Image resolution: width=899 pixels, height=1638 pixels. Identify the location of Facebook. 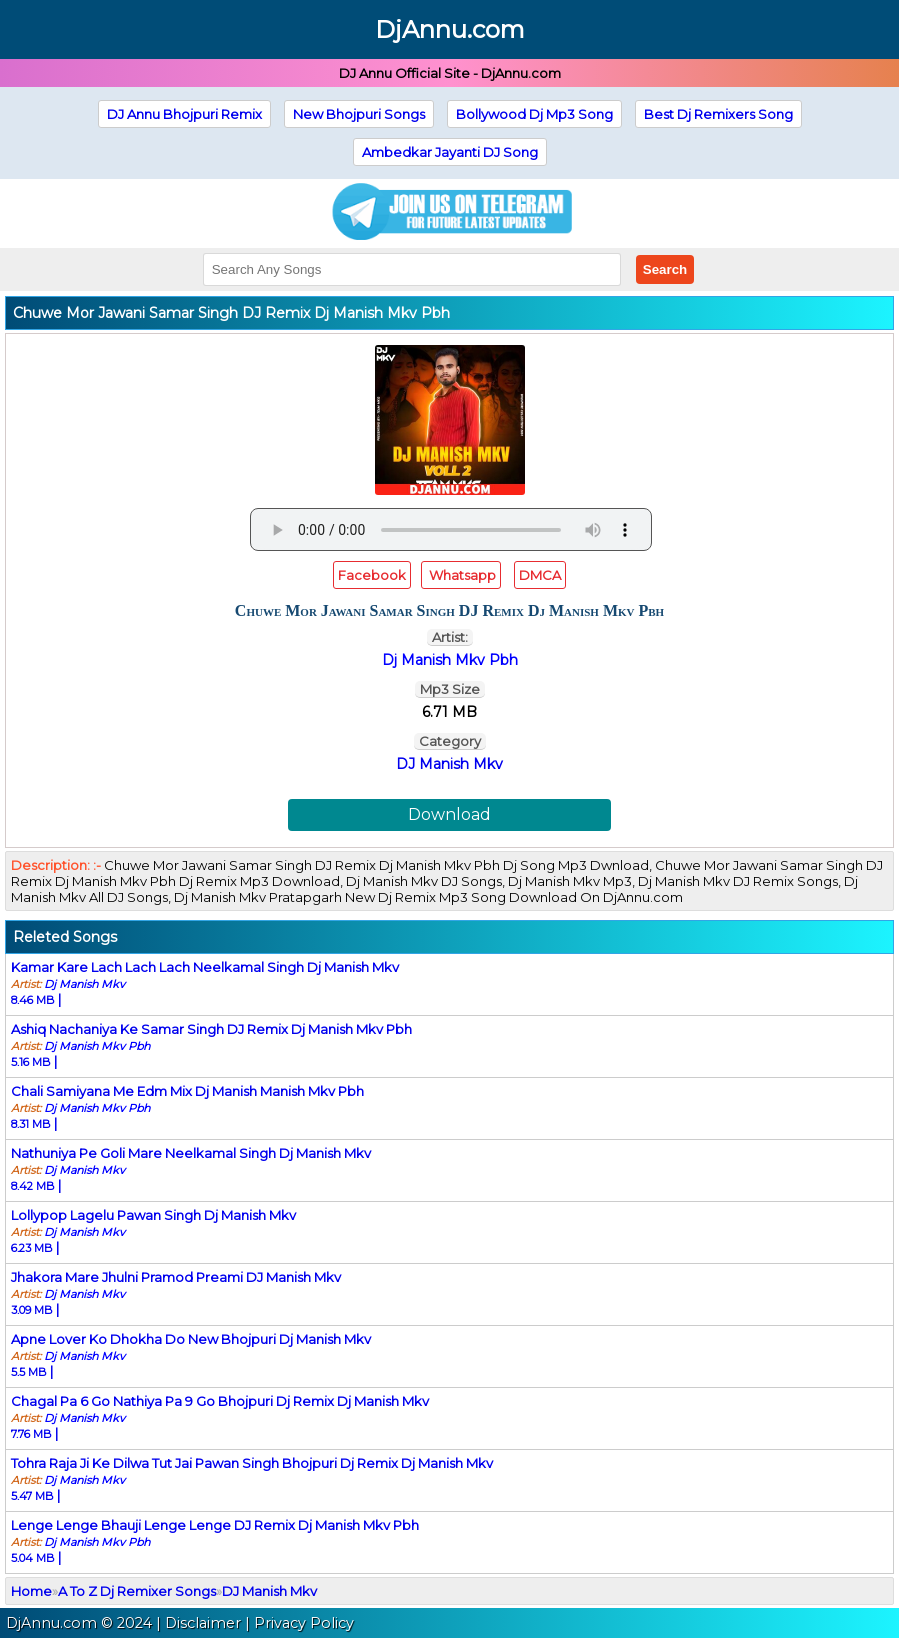
(372, 575).